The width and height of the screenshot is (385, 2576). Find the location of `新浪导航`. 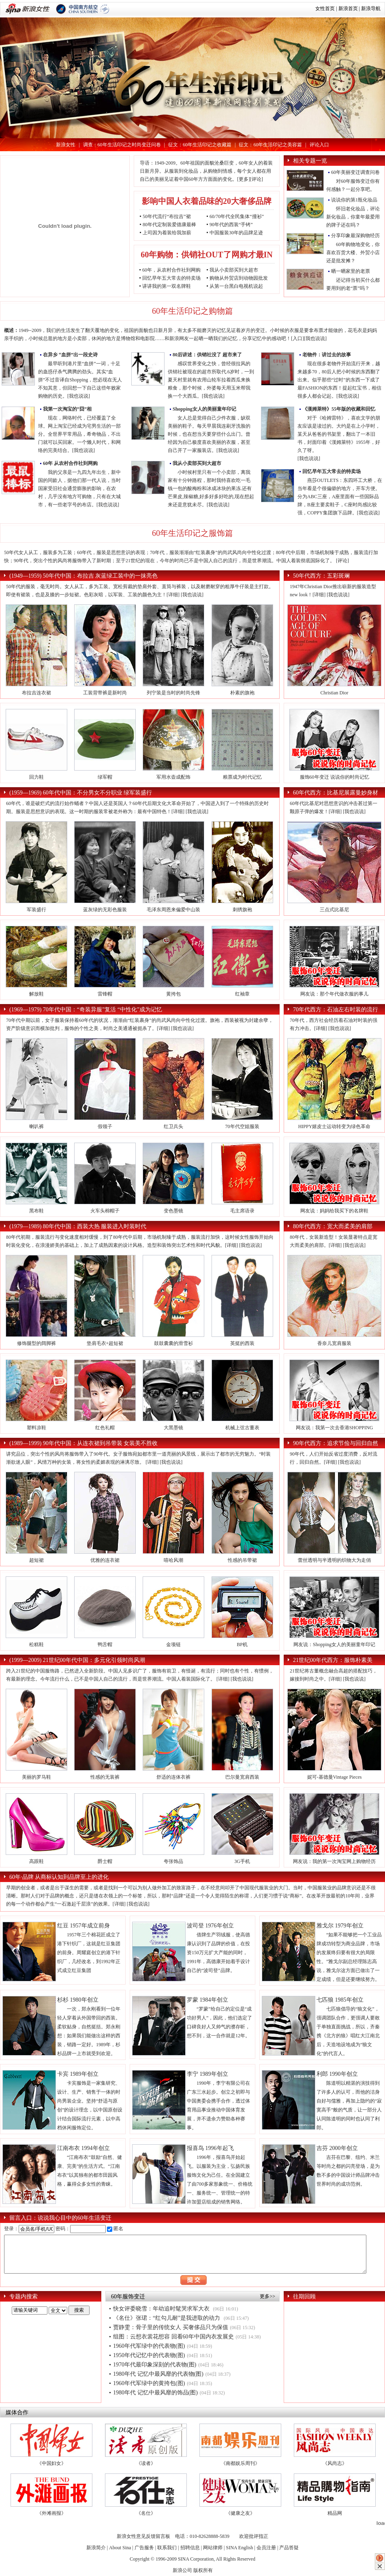

新浪导航 is located at coordinates (371, 8).